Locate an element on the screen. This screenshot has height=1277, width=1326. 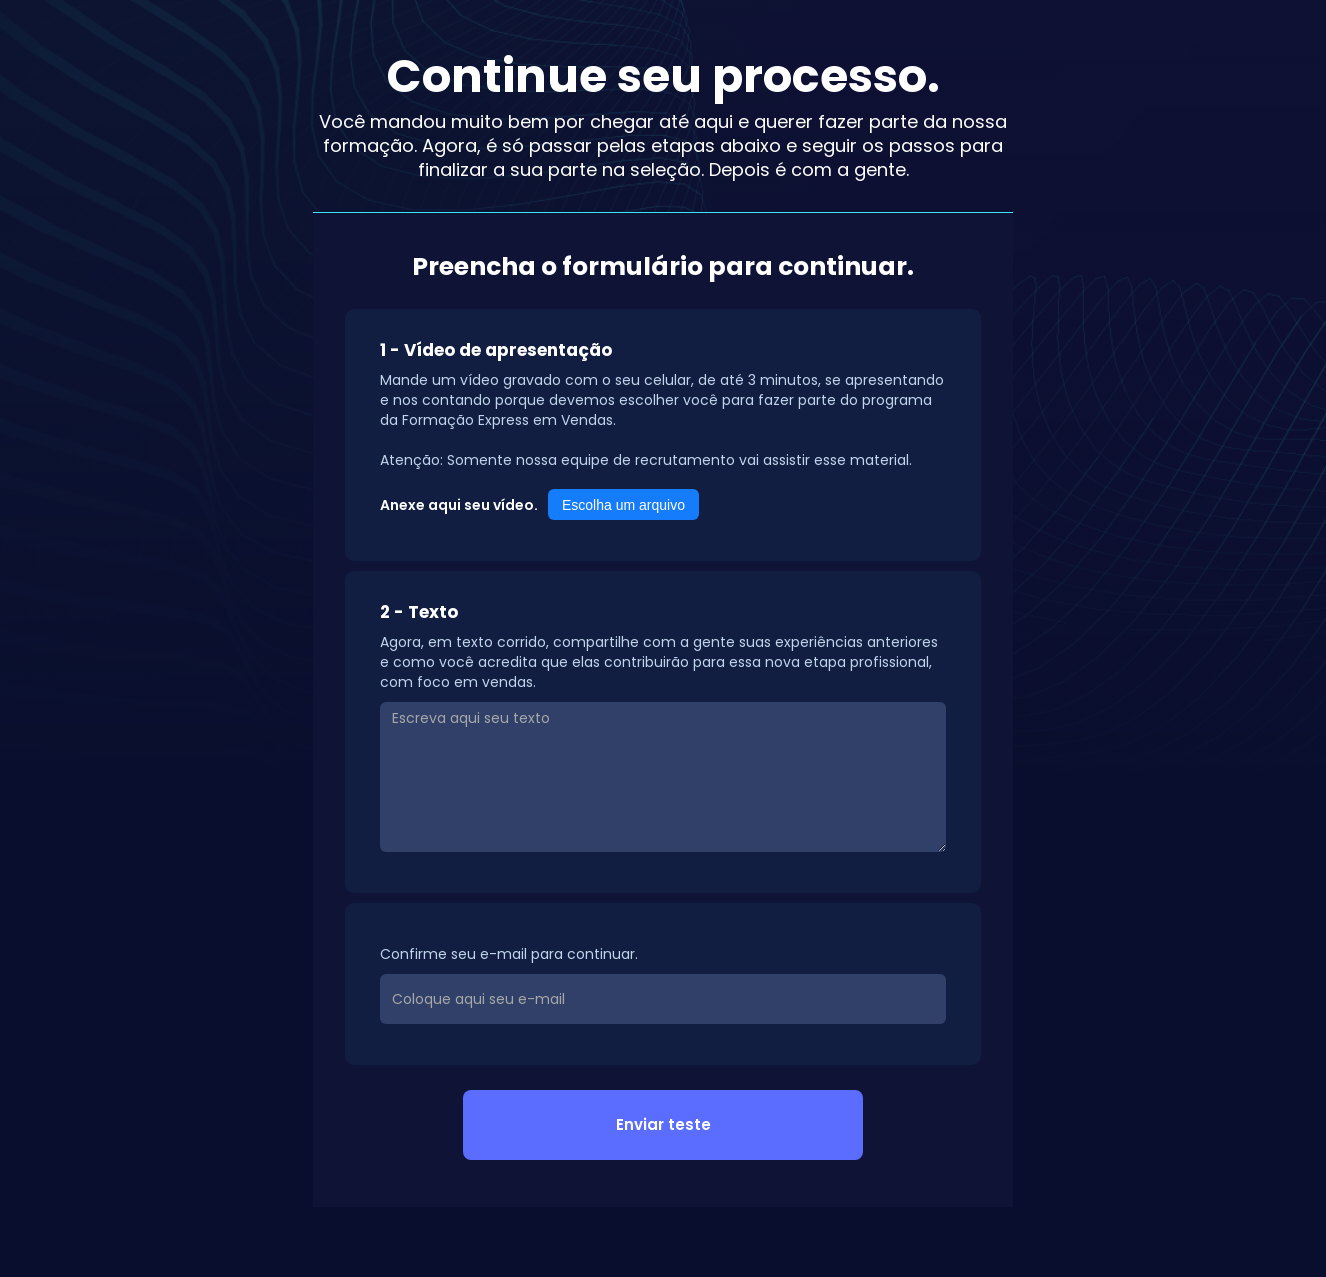
Anexe aqui seu vídeo. is located at coordinates (459, 505).